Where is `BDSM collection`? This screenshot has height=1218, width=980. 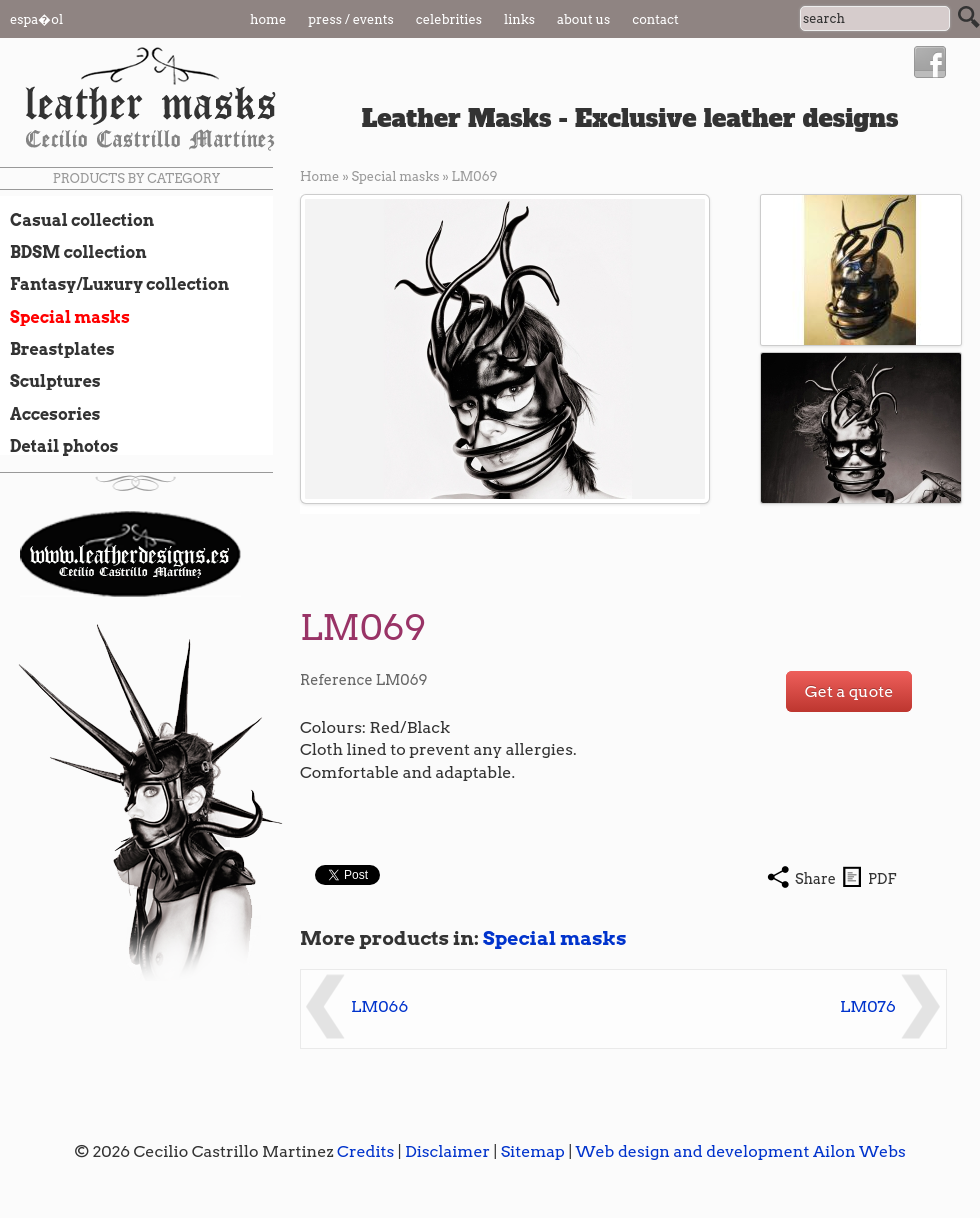 BDSM collection is located at coordinates (73, 252).